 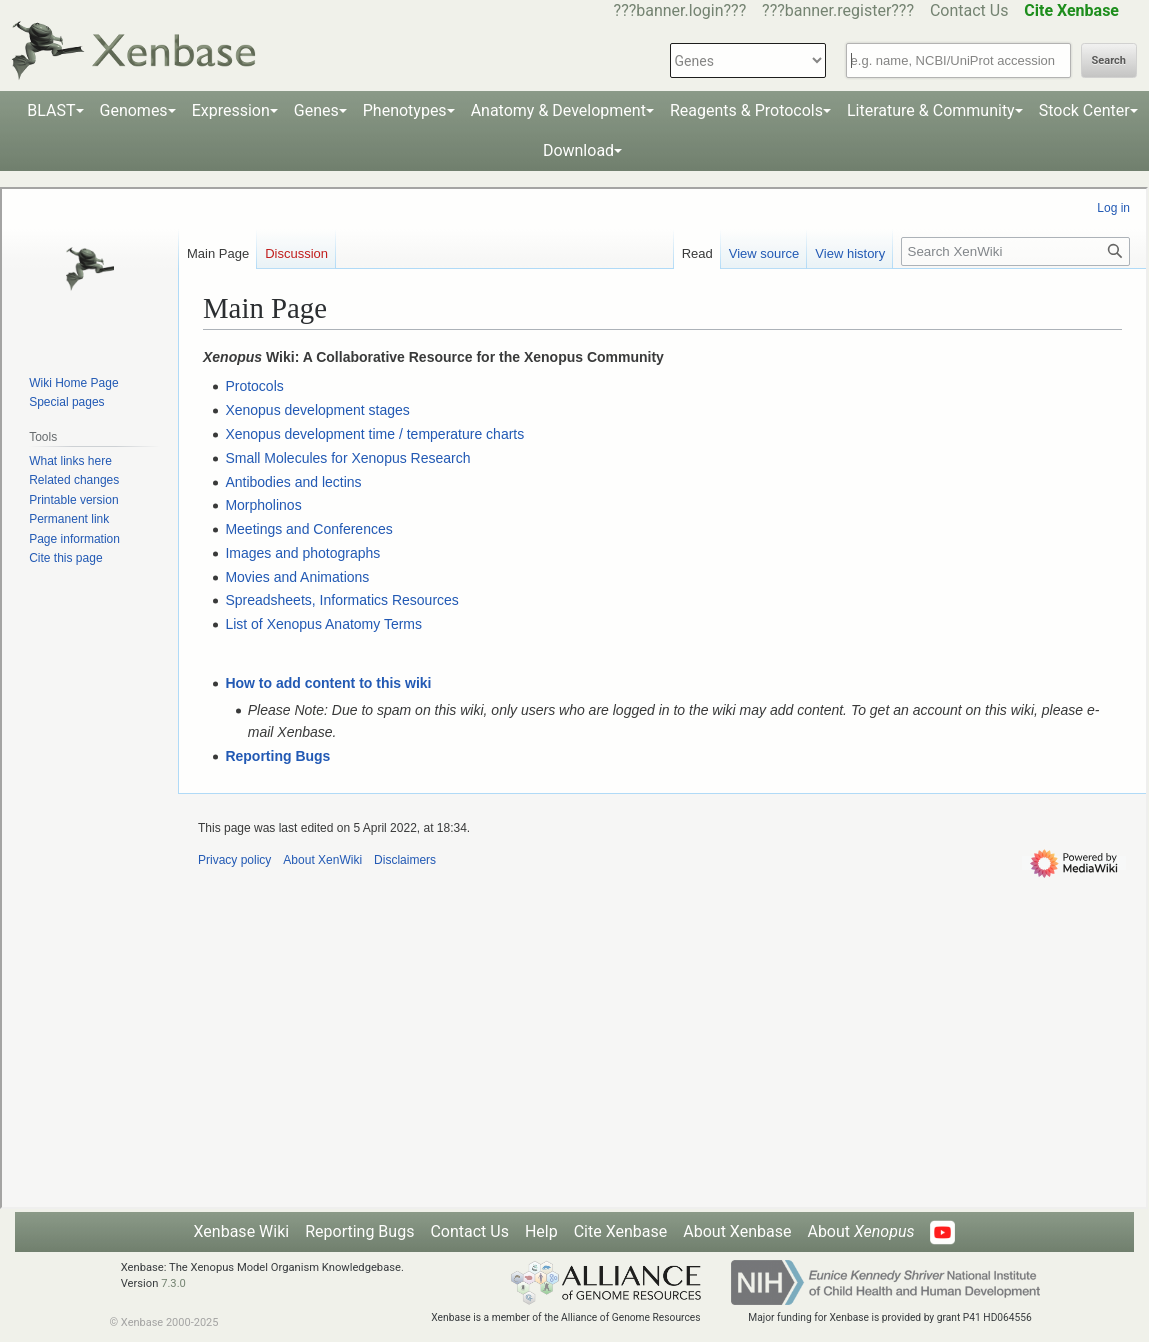 What do you see at coordinates (737, 1231) in the screenshot?
I see `About Xenbase` at bounding box center [737, 1231].